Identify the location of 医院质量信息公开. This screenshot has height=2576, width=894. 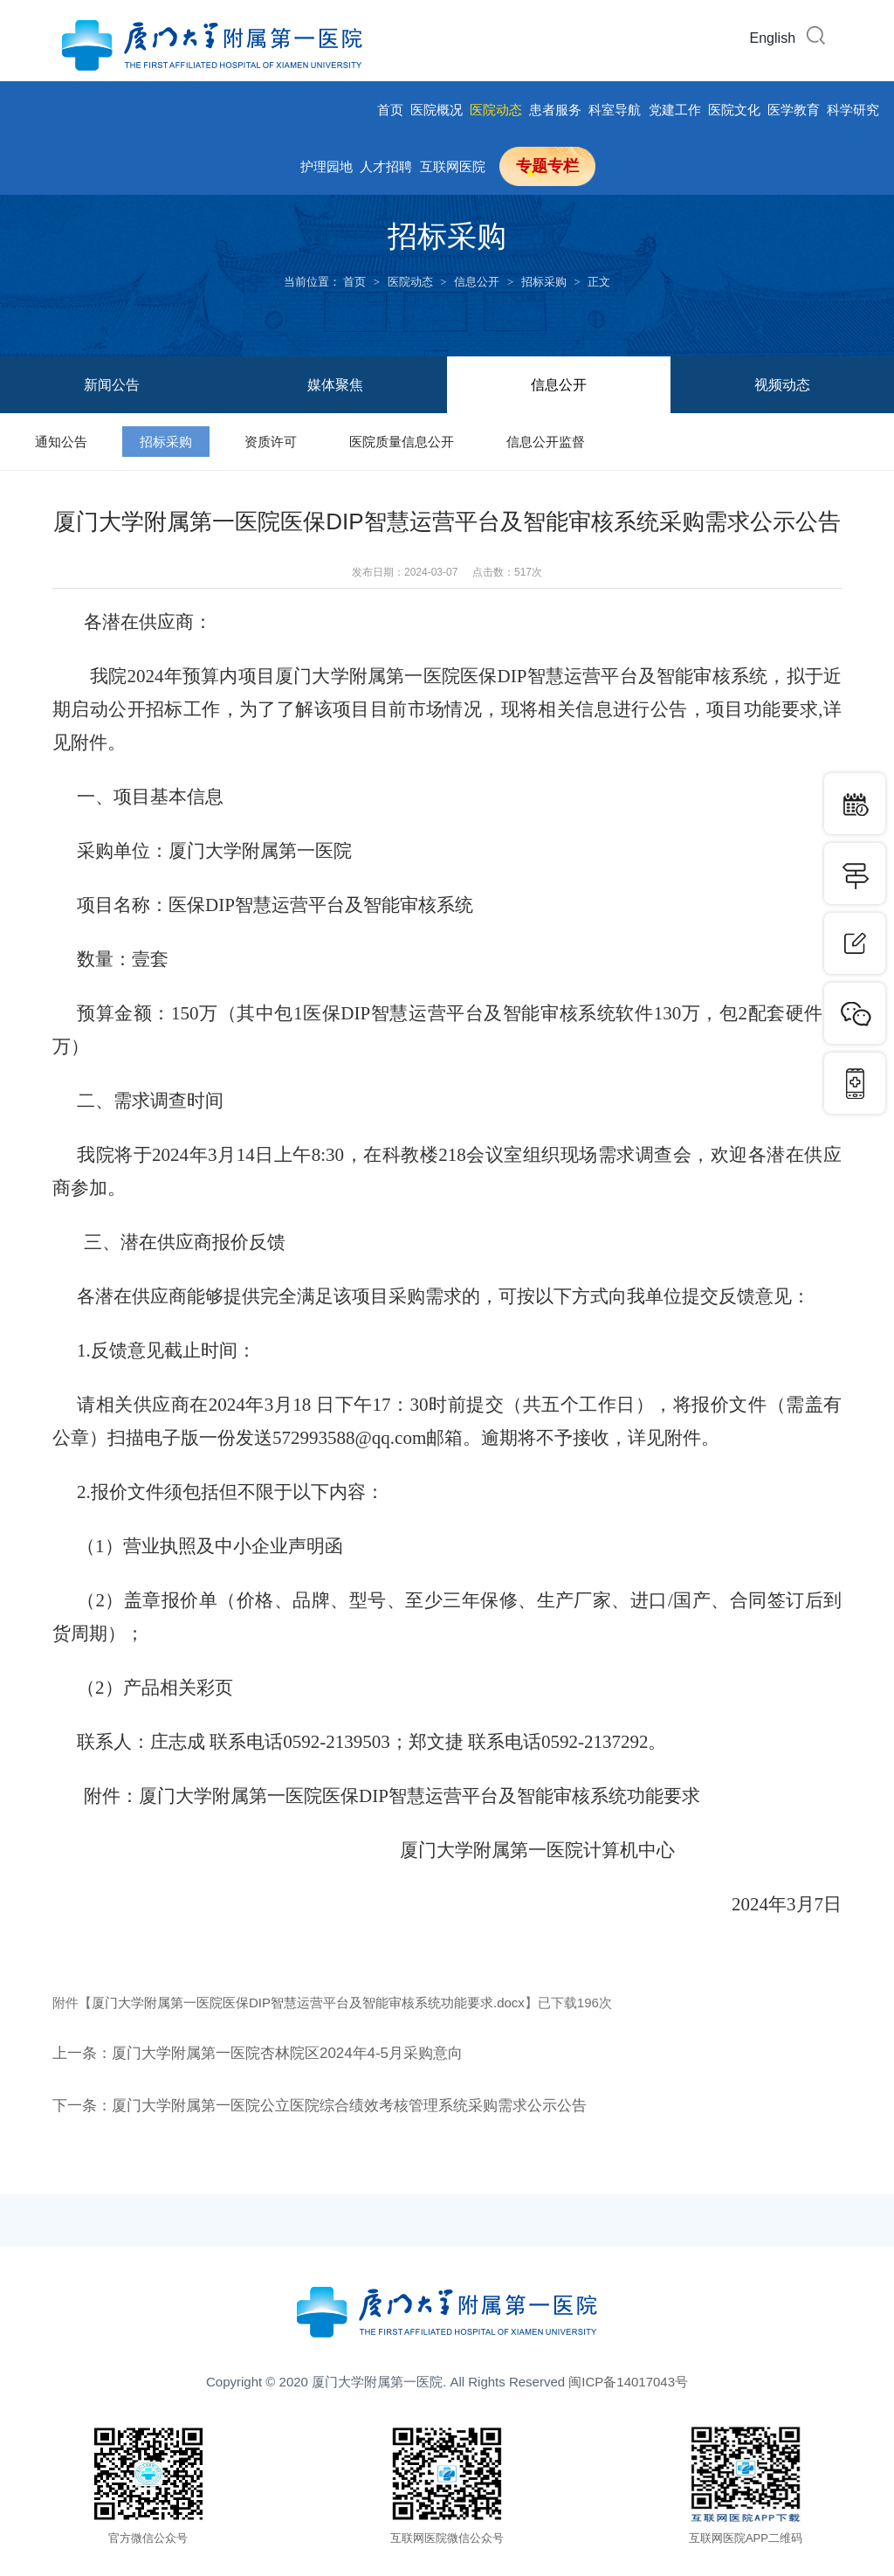
(401, 441).